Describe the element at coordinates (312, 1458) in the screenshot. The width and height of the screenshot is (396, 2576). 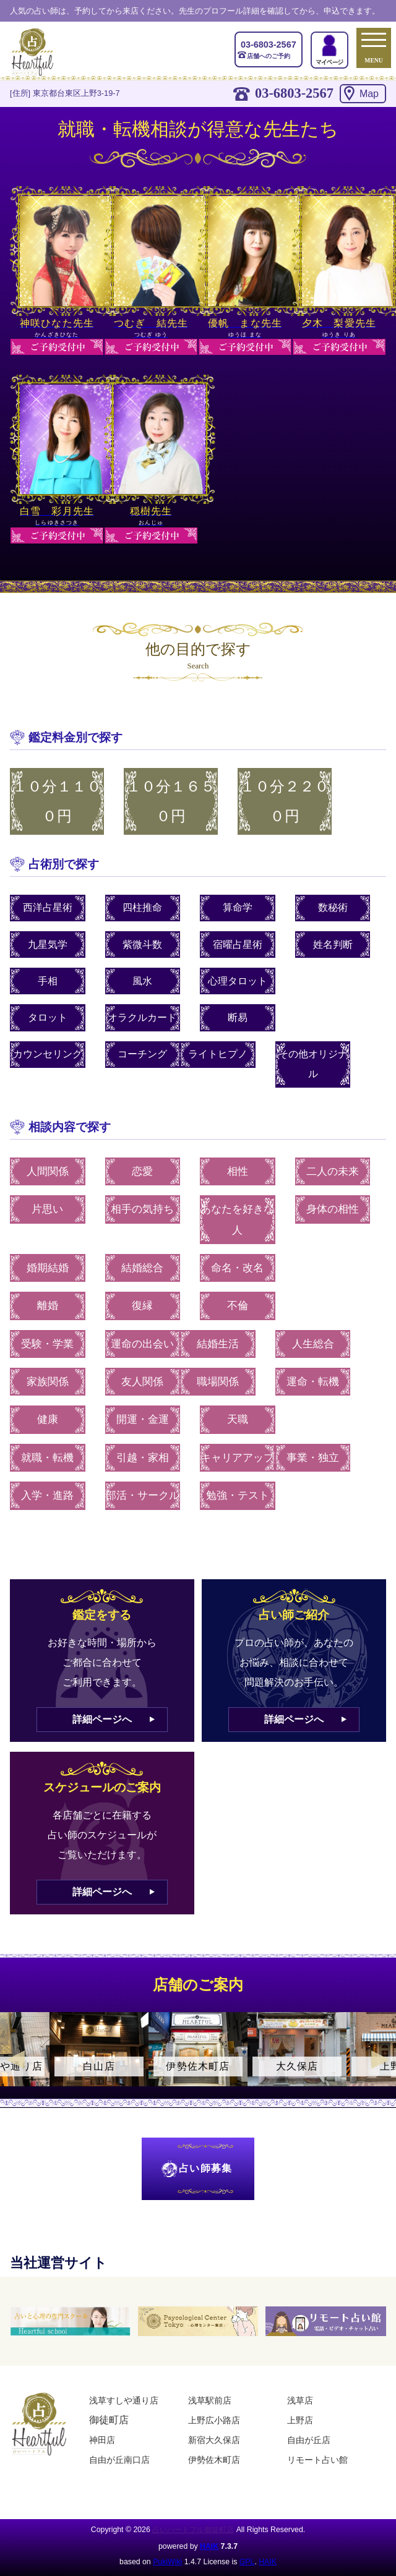
I see `事業・独立` at that location.